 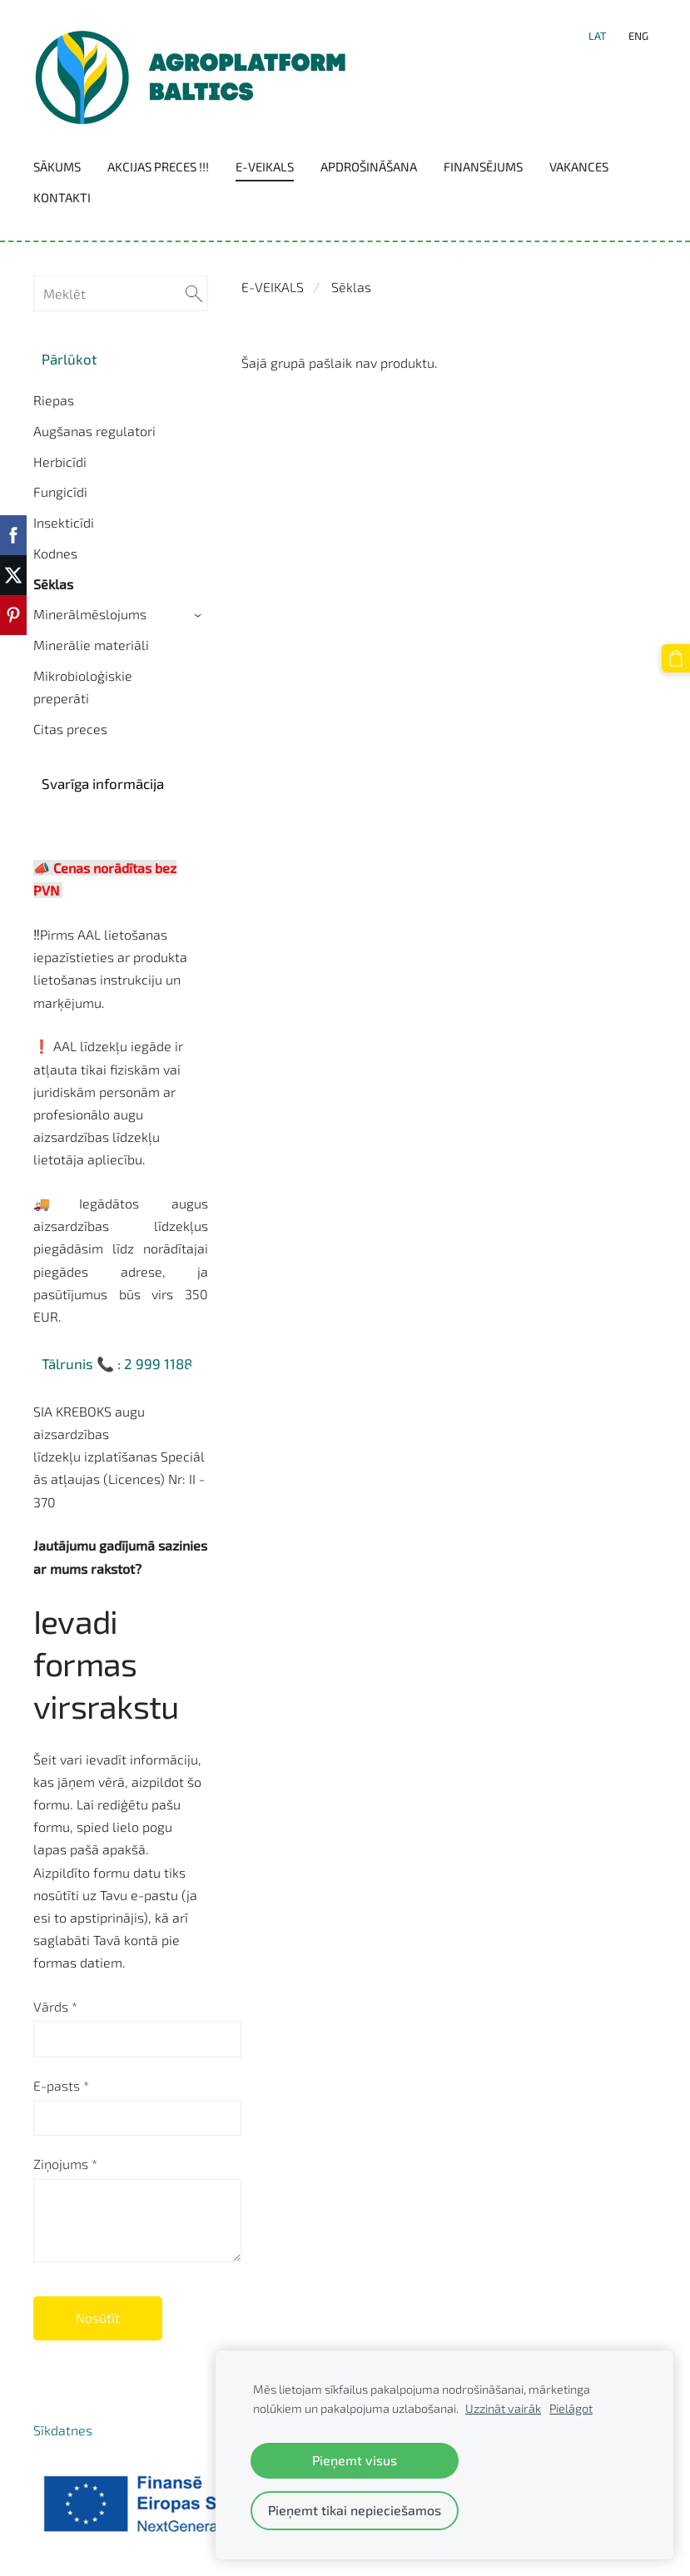 What do you see at coordinates (368, 166) in the screenshot?
I see `Apdrošināšana [menuitem]` at bounding box center [368, 166].